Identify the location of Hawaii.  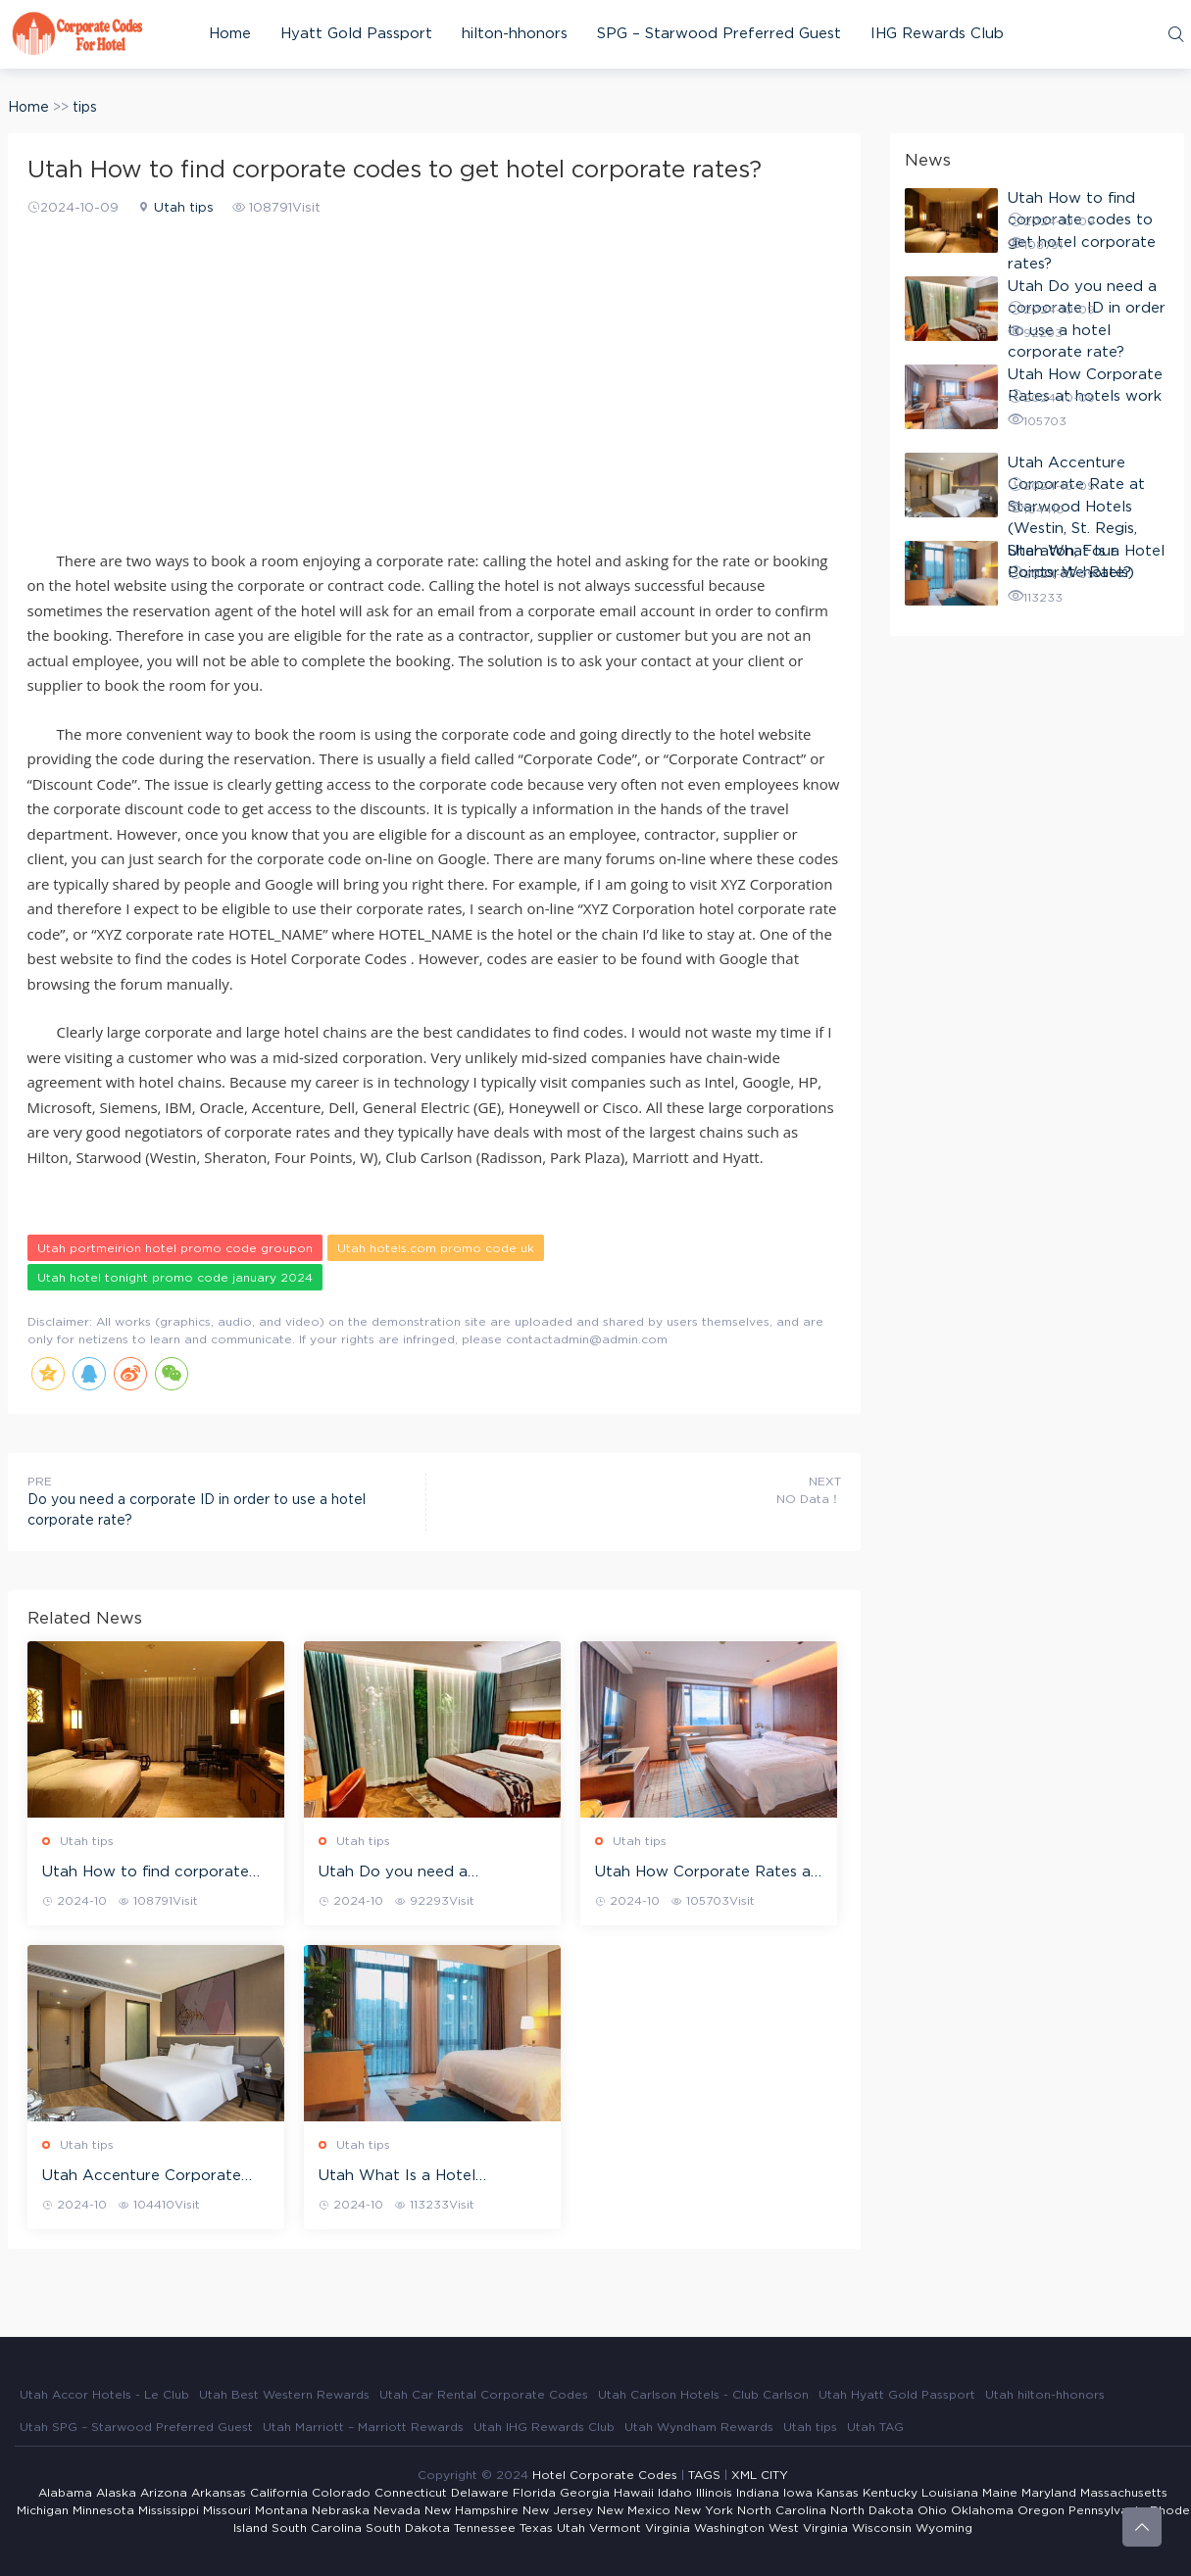
(634, 2493).